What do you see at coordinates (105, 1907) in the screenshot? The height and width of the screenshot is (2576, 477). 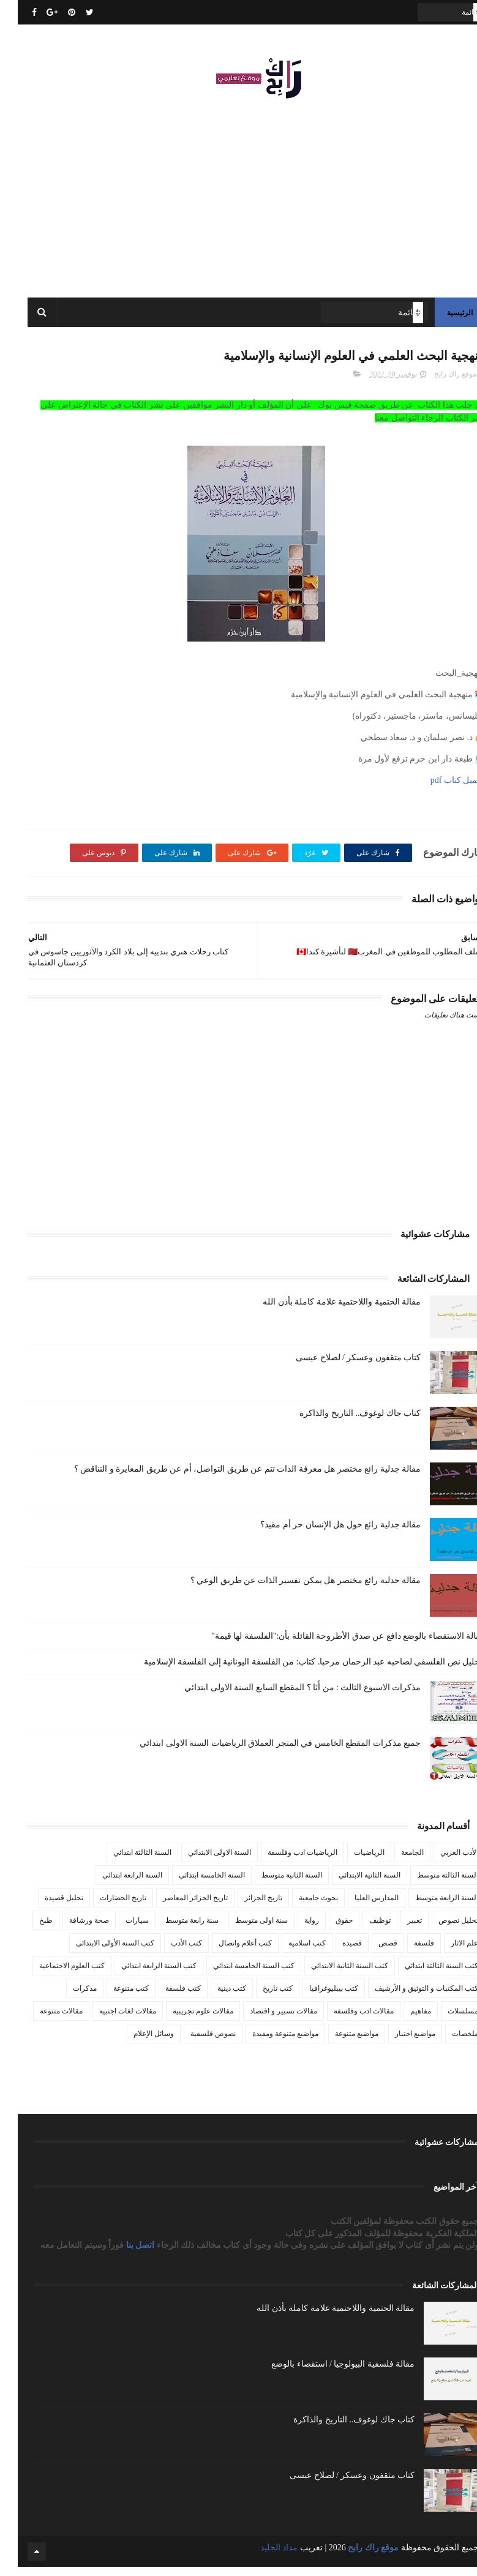 I see `تاريخ الحضارات` at bounding box center [105, 1907].